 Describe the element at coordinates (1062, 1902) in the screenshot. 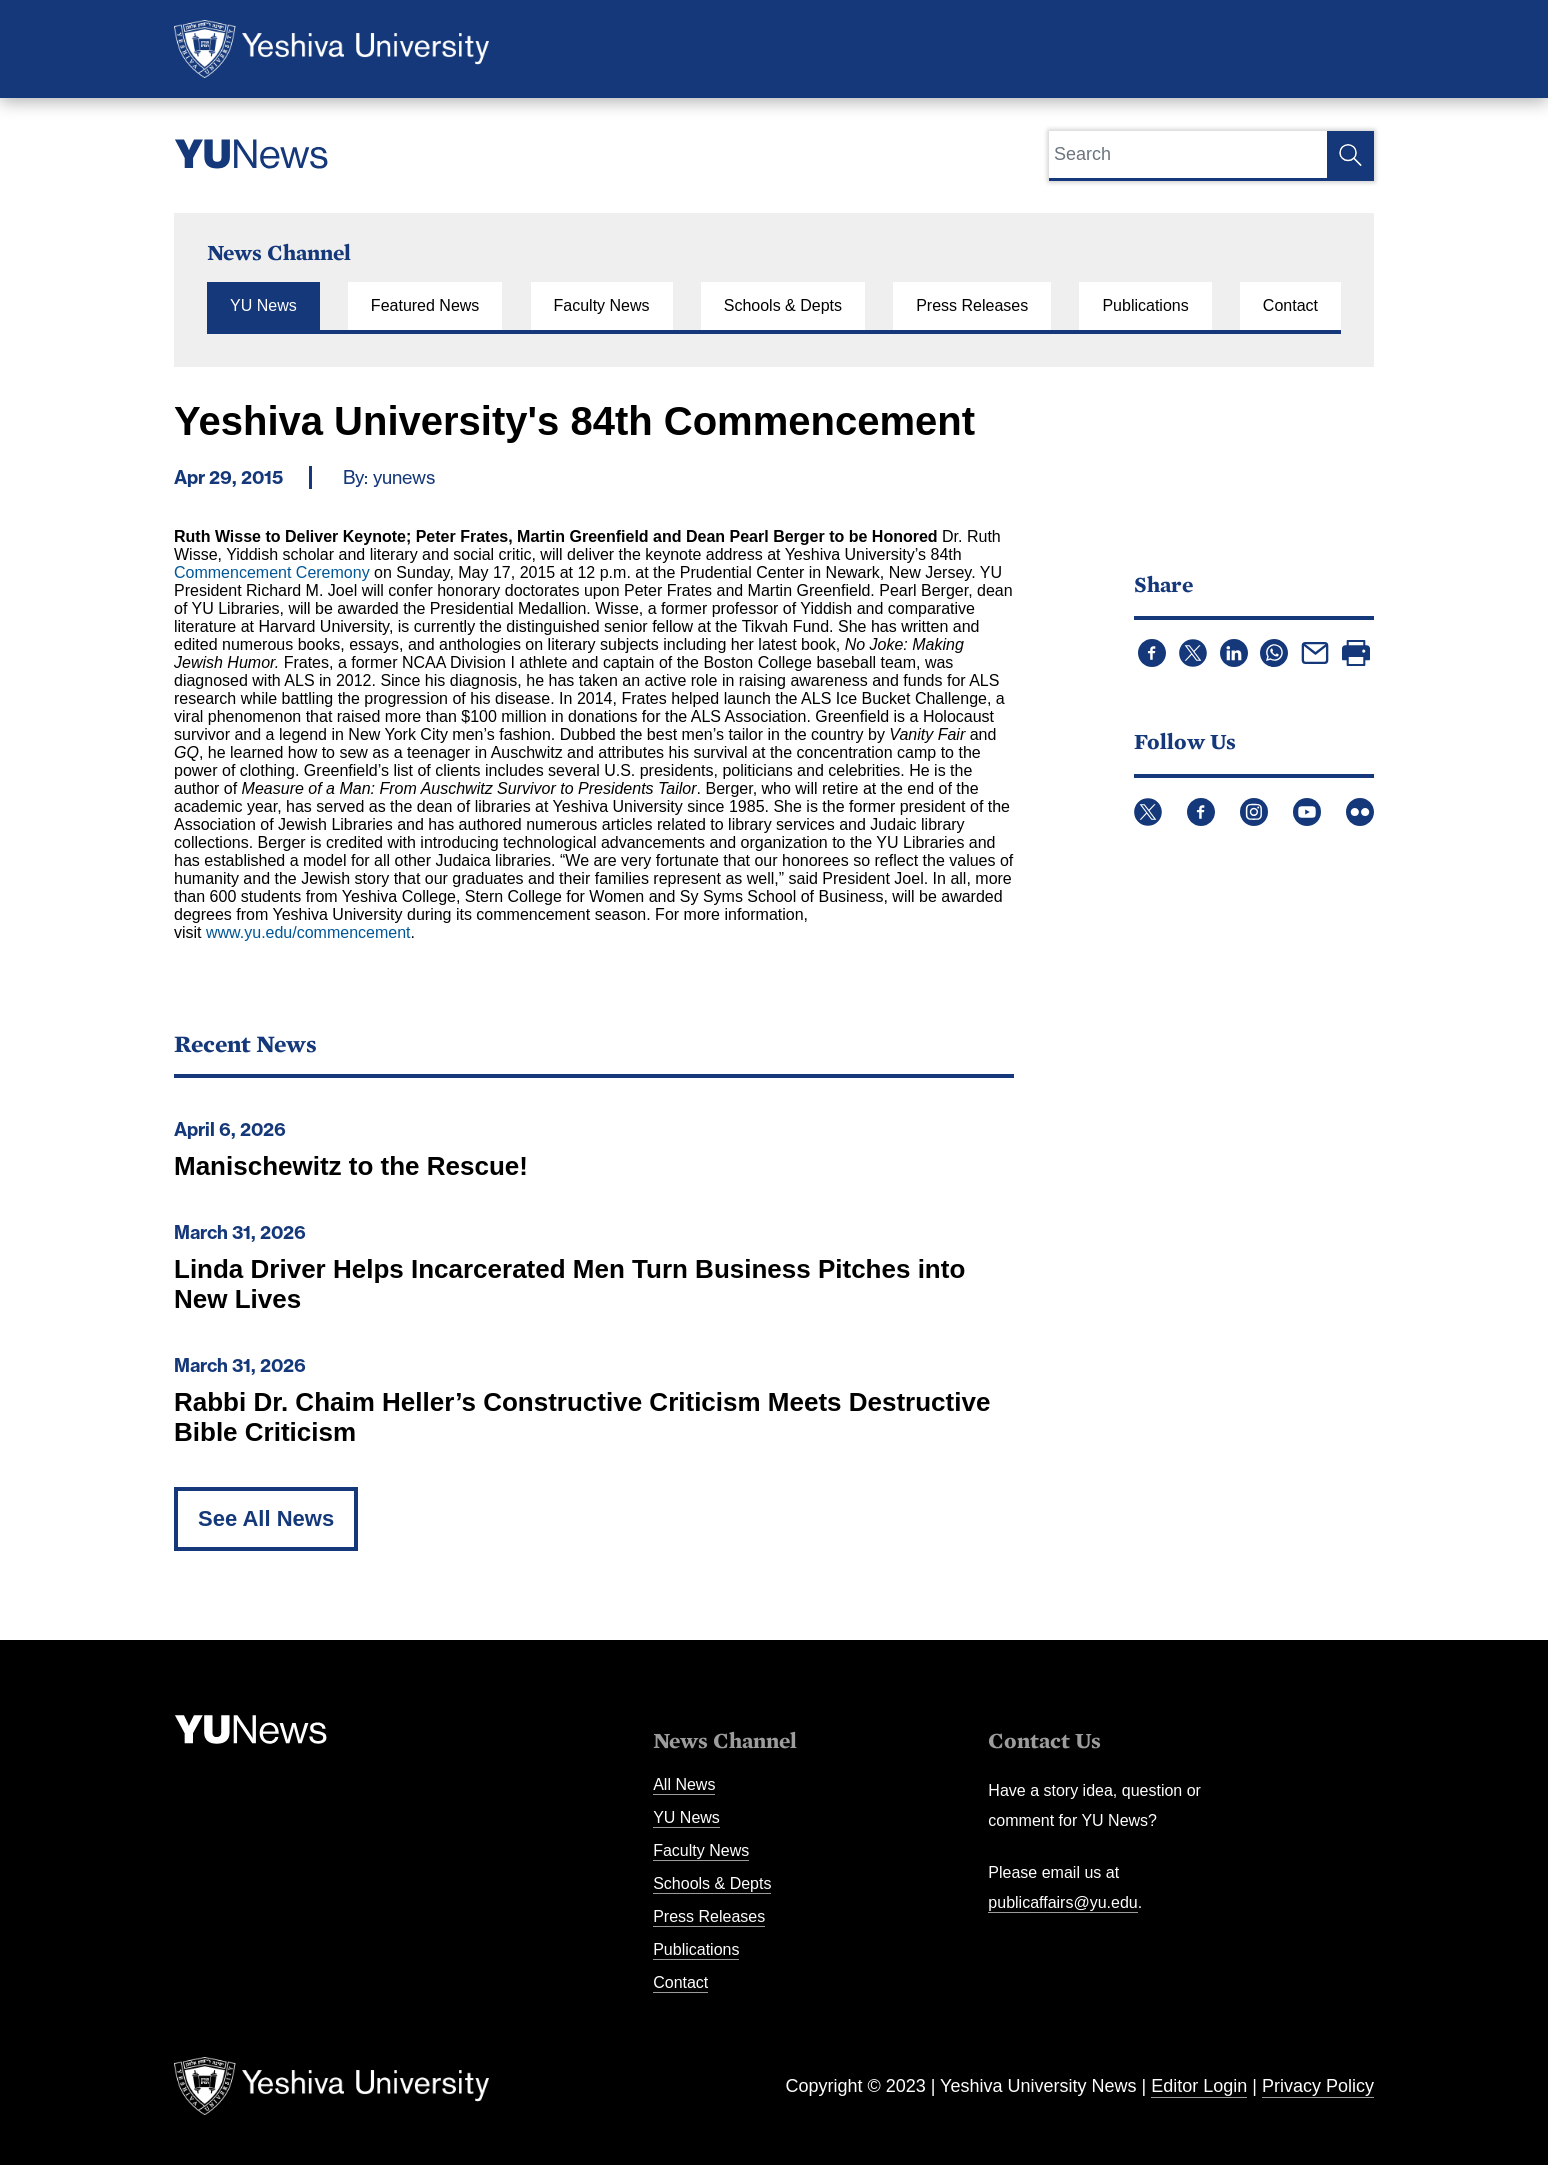

I see `publicaffairs@yu.edu` at that location.